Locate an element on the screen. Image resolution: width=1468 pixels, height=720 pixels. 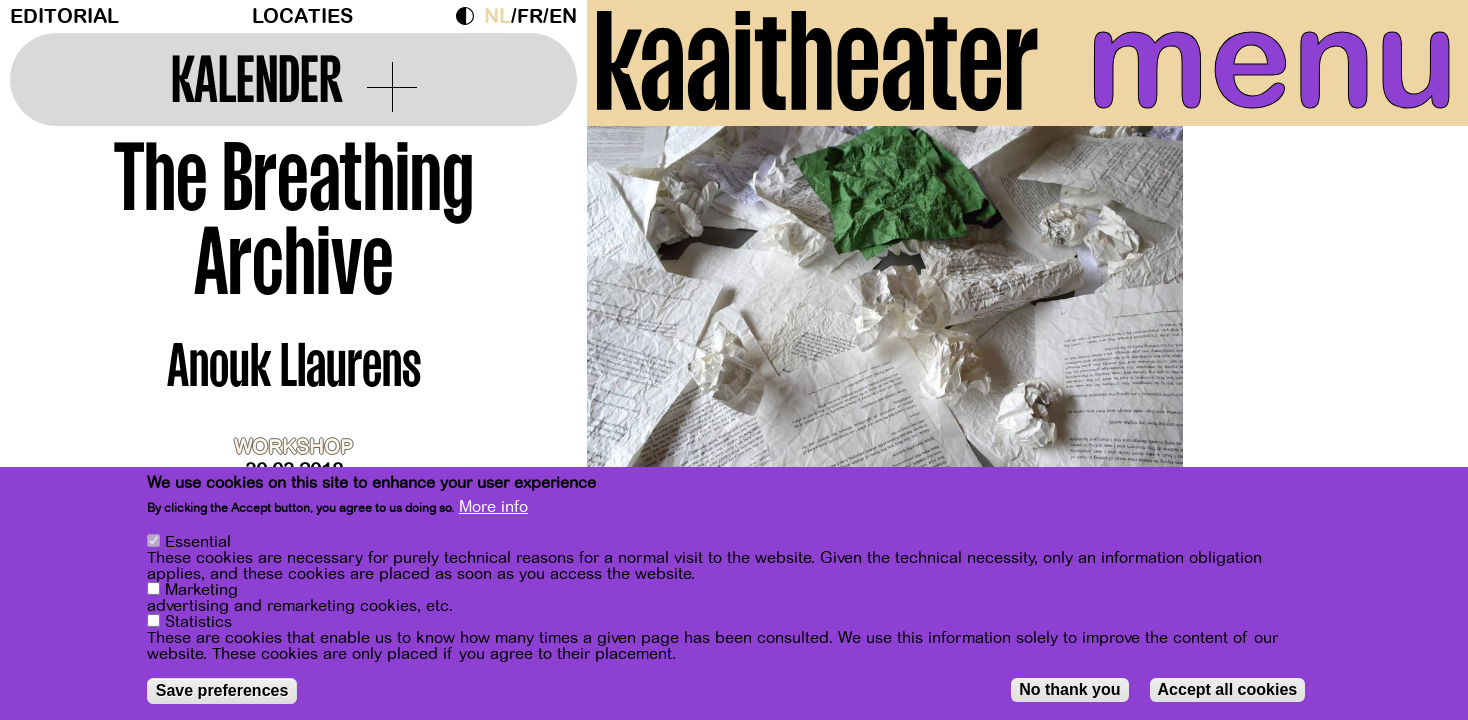
en is located at coordinates (563, 16).